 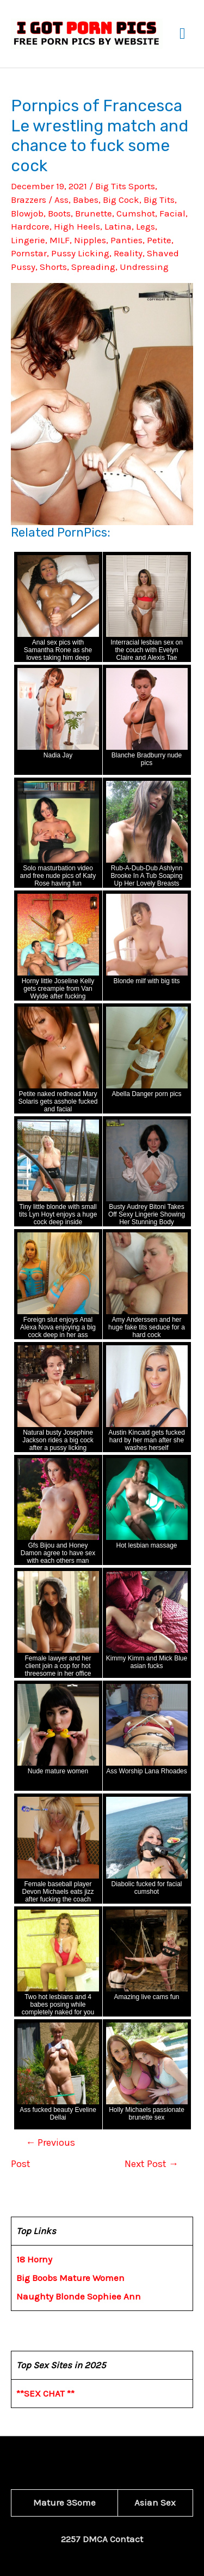 What do you see at coordinates (159, 239) in the screenshot?
I see `Petite` at bounding box center [159, 239].